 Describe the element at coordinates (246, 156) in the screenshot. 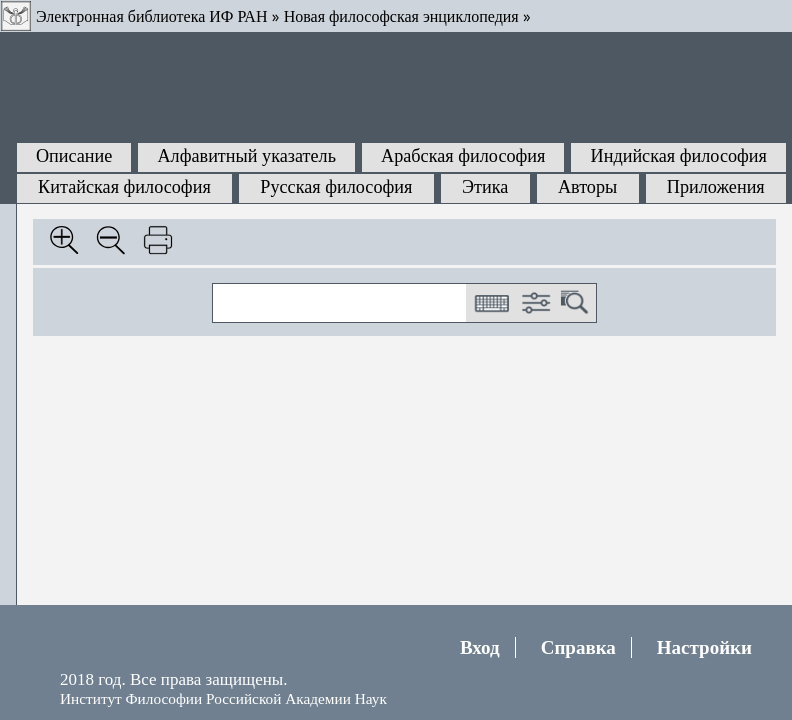

I see `Алфавитный указатель` at that location.